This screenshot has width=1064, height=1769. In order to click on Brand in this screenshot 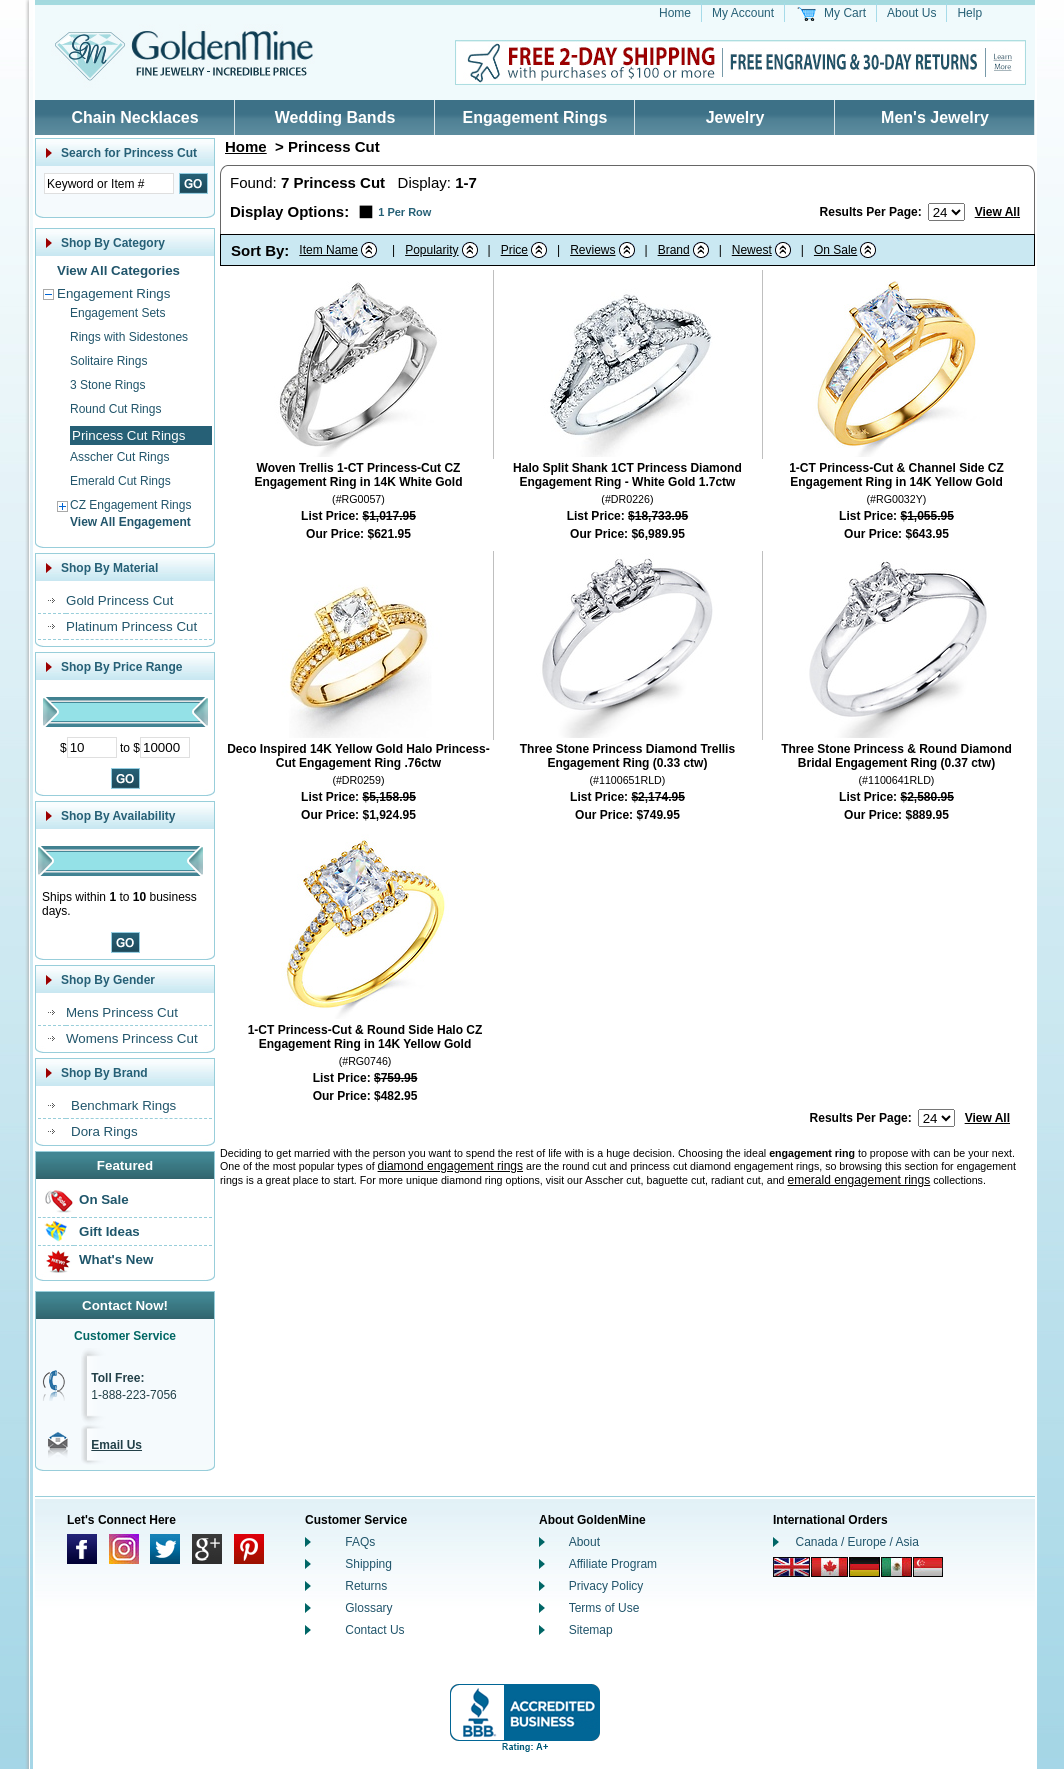, I will do `click(674, 250)`.